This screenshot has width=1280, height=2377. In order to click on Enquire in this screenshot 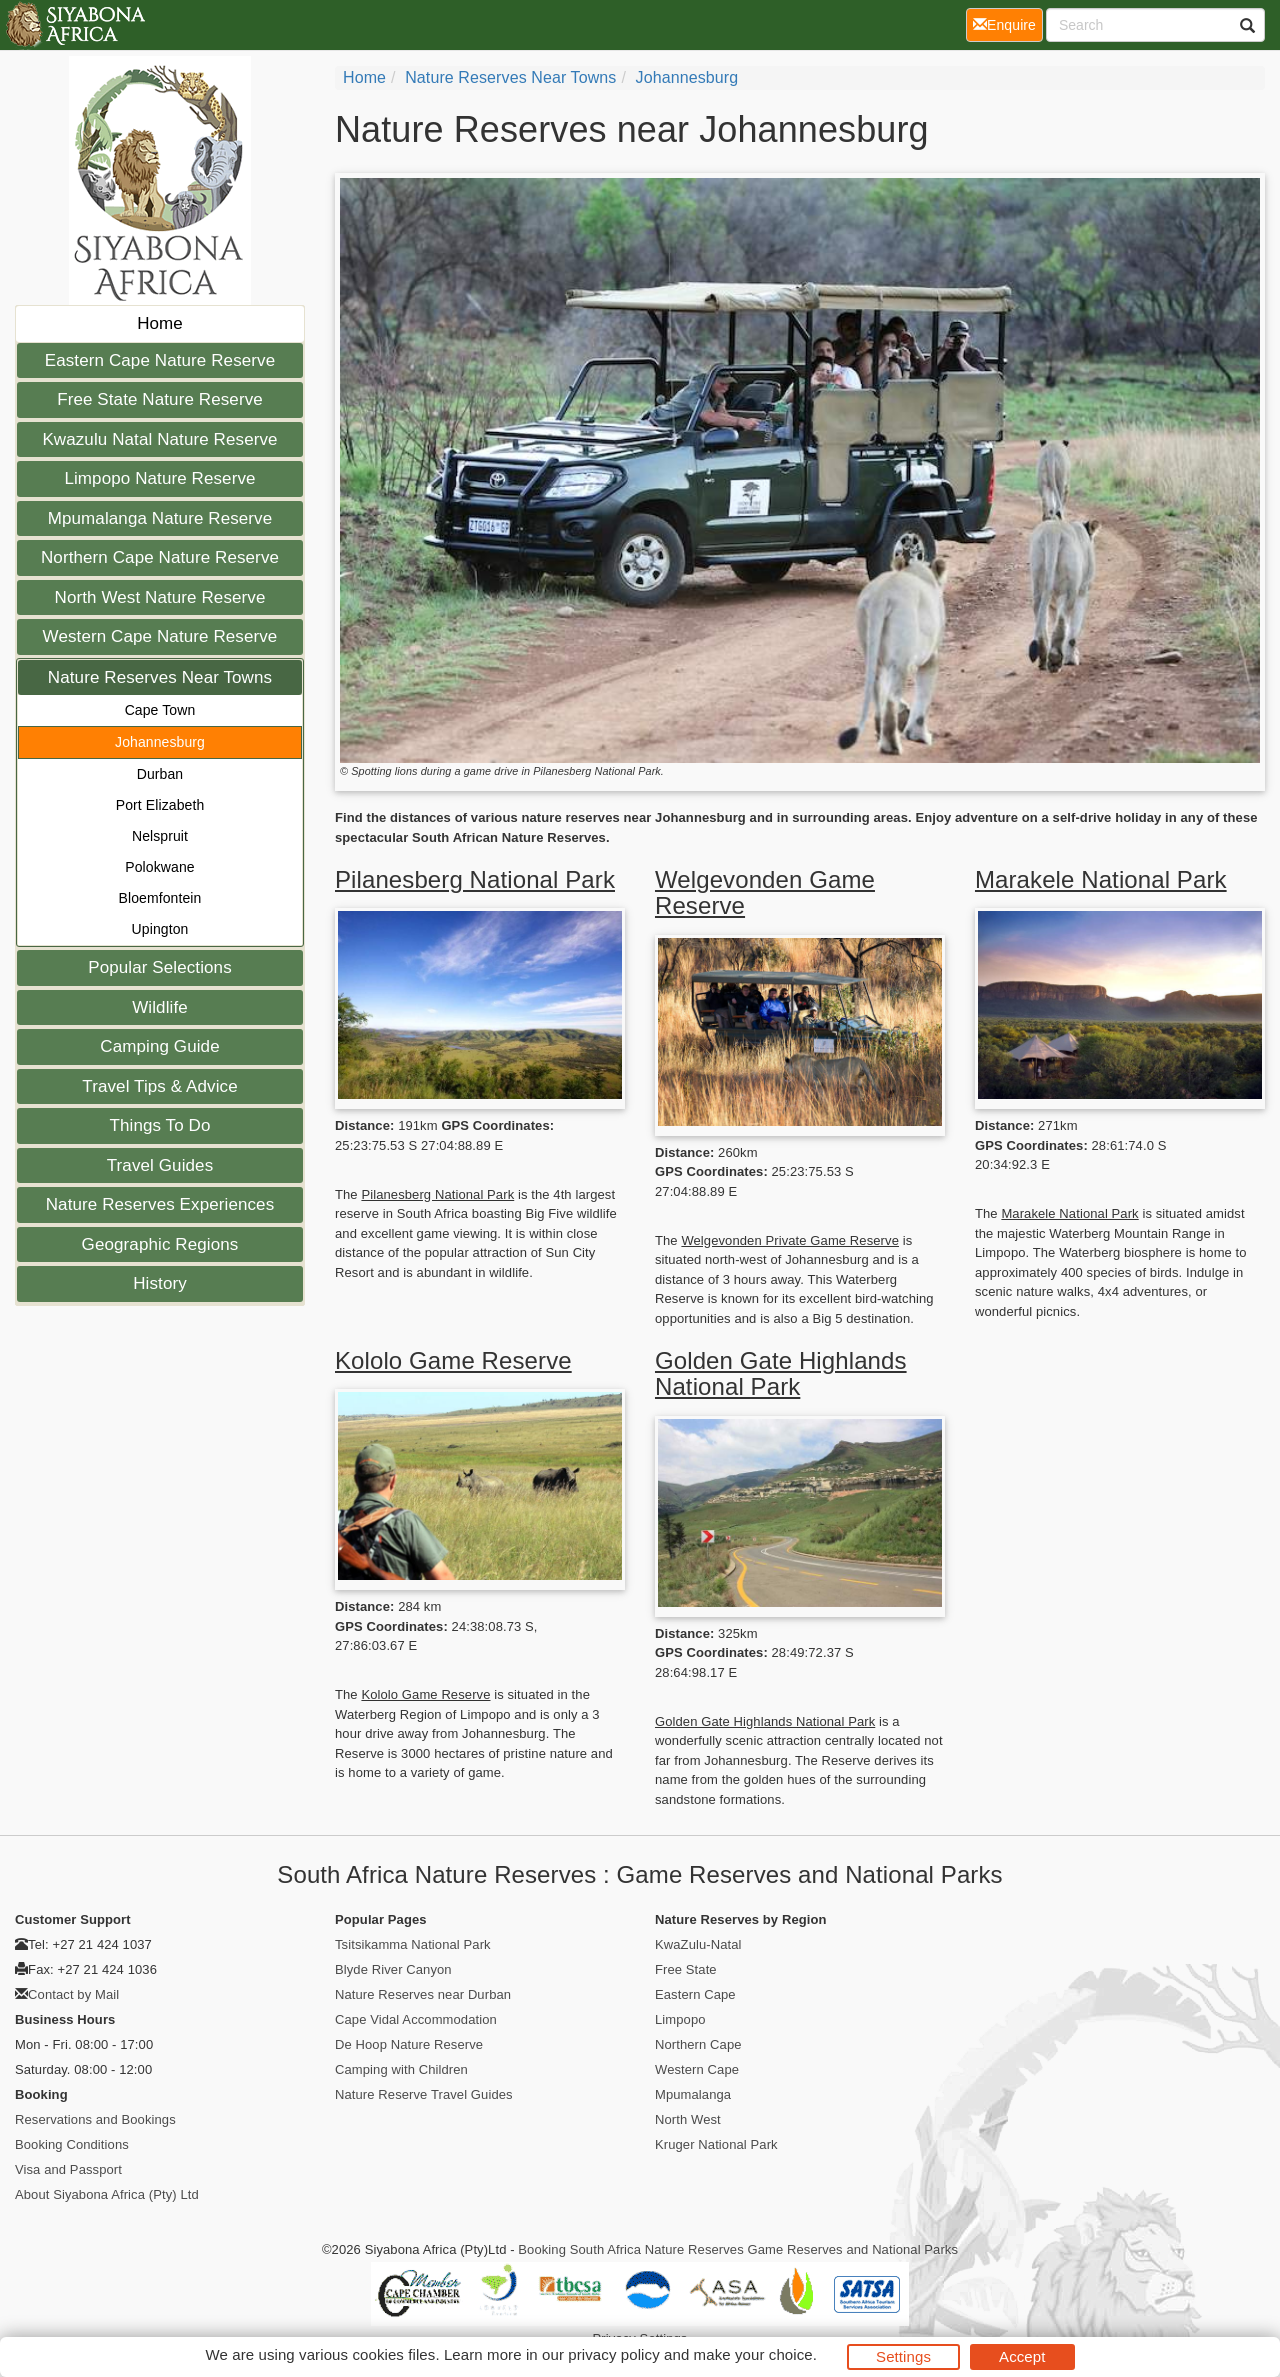, I will do `click(1008, 23)`.